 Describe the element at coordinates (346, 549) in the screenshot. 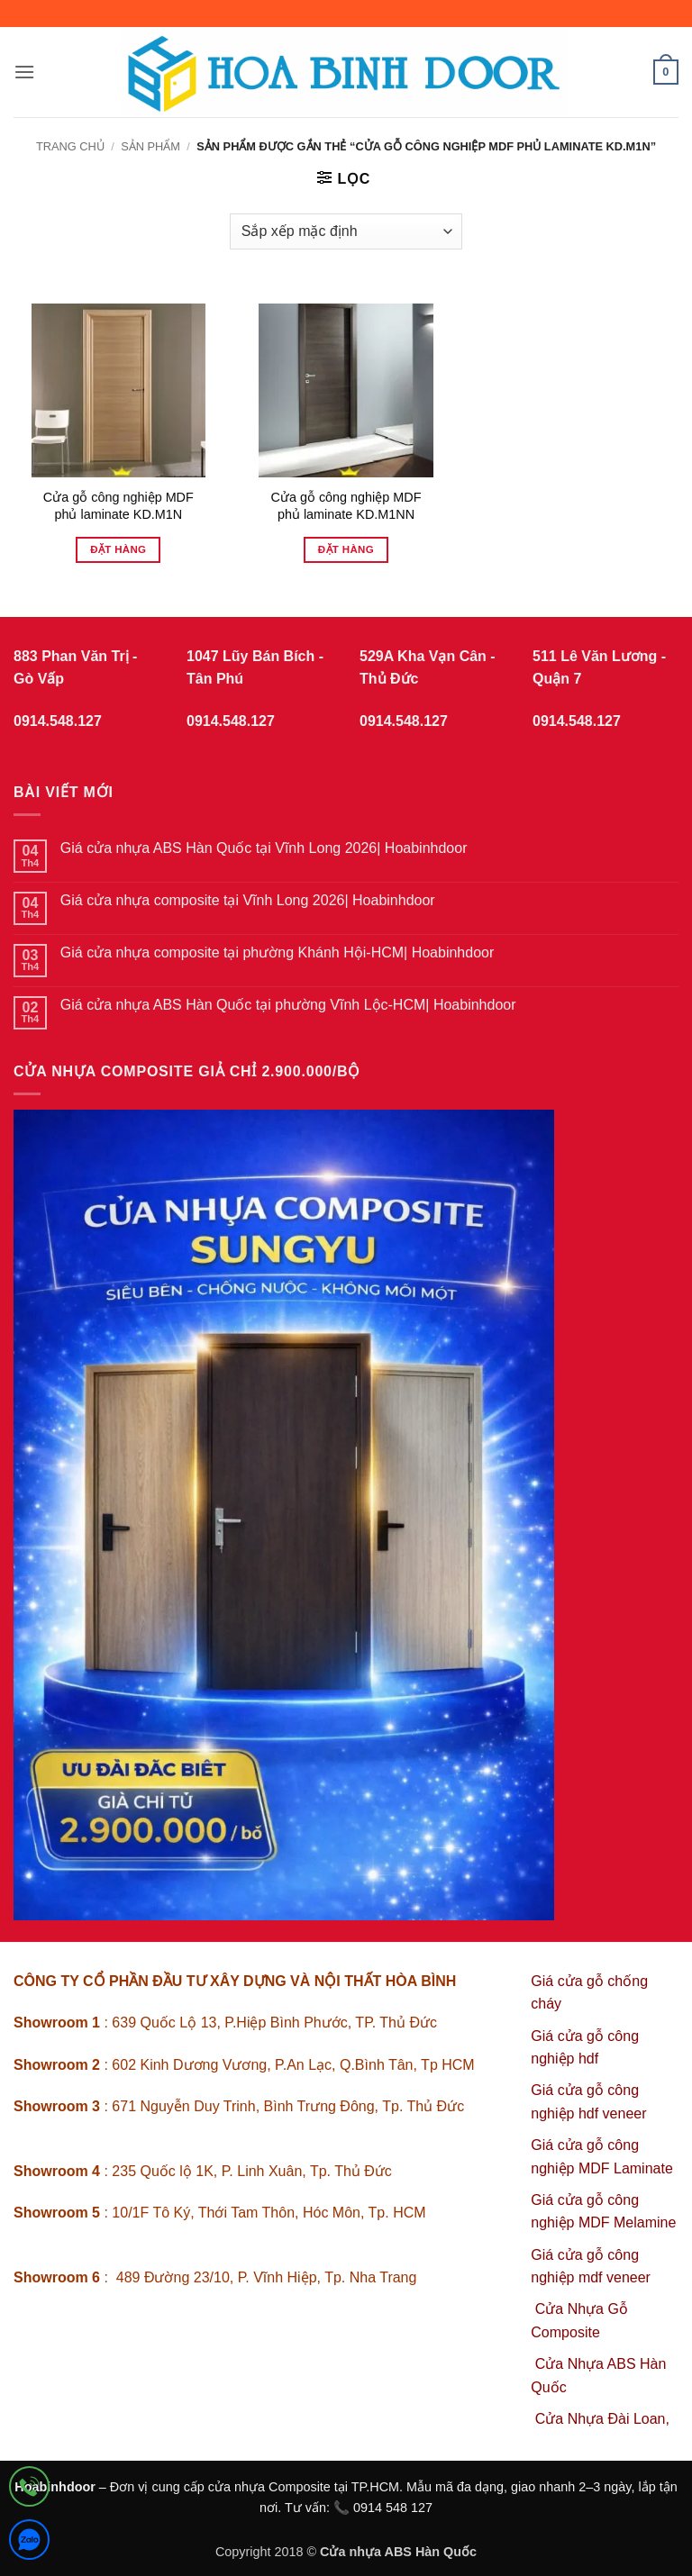

I see `Đặt hàng [Đọc thêm về “Cửa gỗ công nghiệp MDF phủ laminate KD.M1NN”]` at that location.